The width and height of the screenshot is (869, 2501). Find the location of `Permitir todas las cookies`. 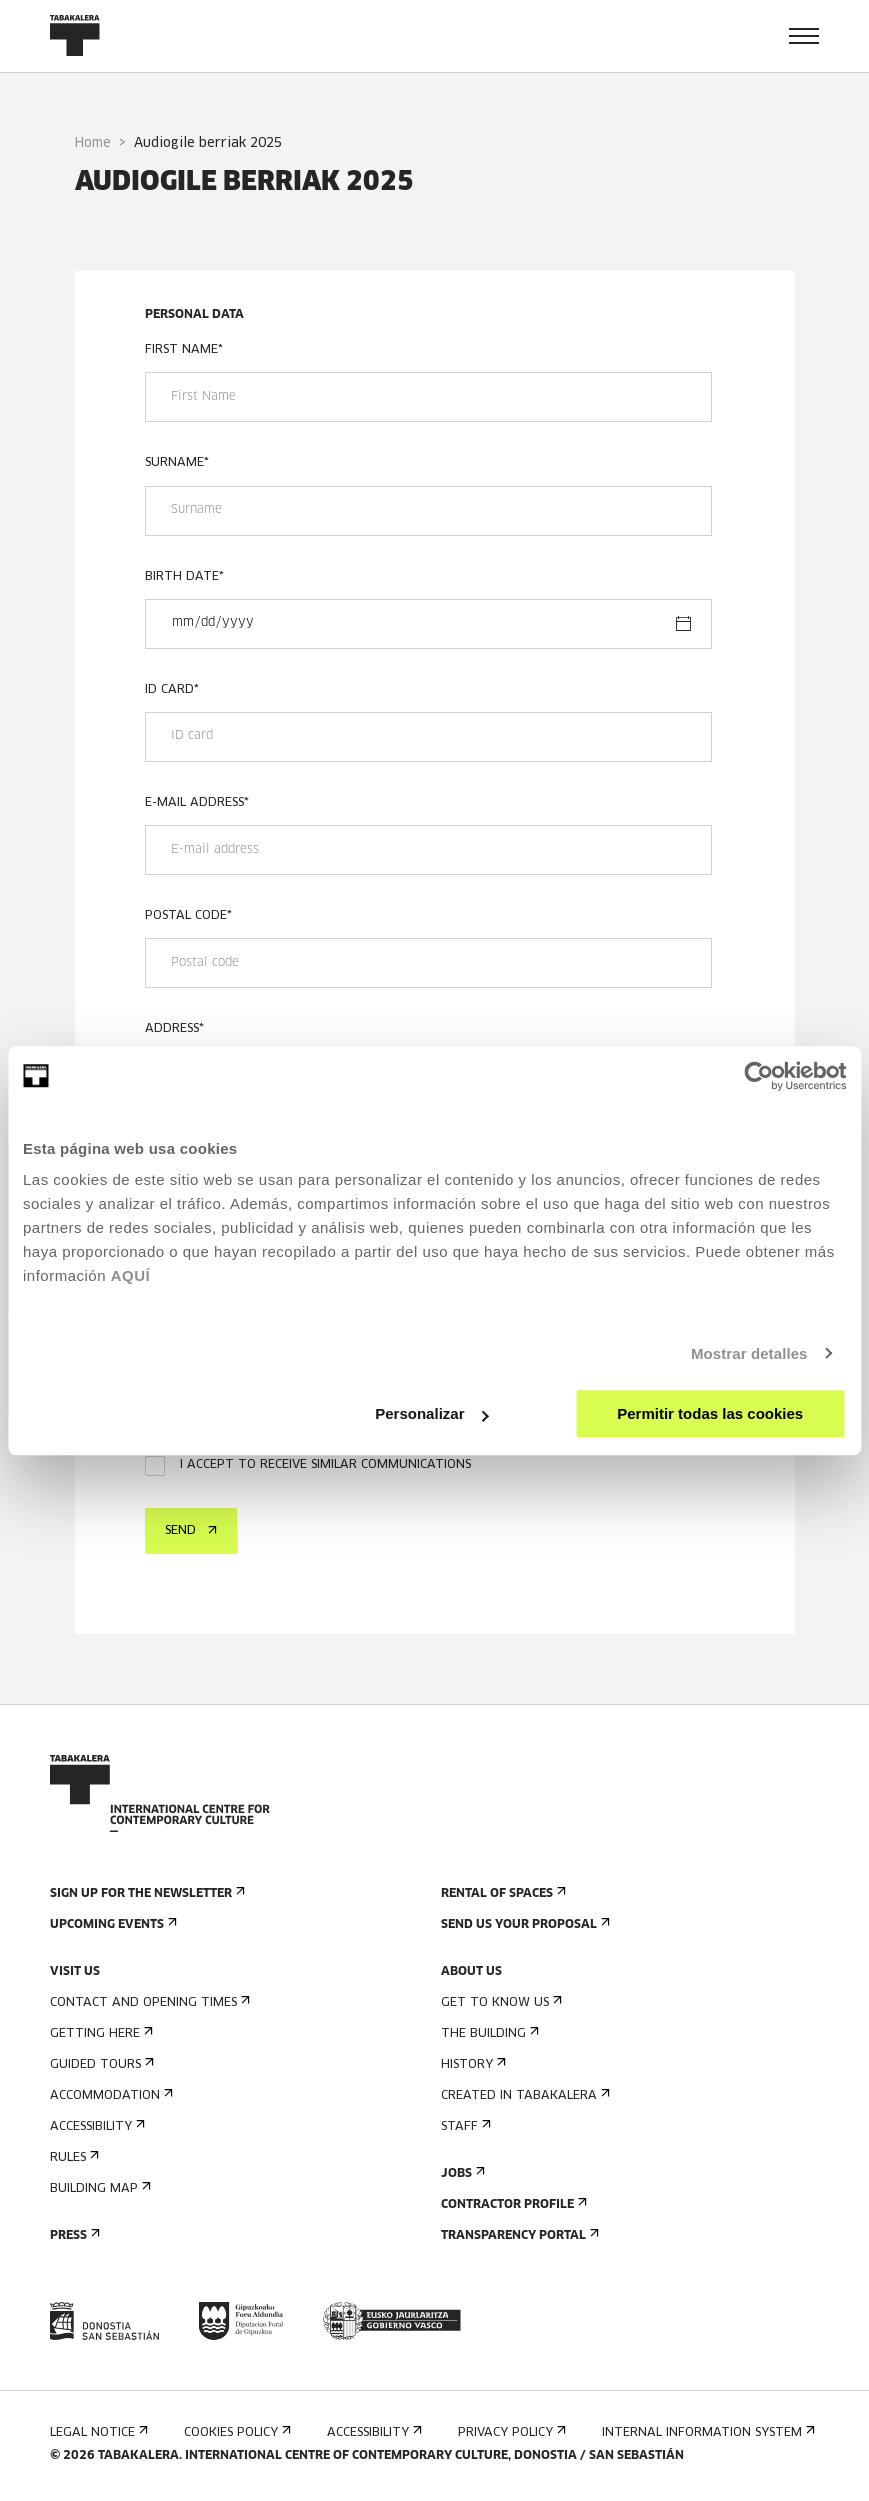

Permitir todas las cookies is located at coordinates (710, 1413).